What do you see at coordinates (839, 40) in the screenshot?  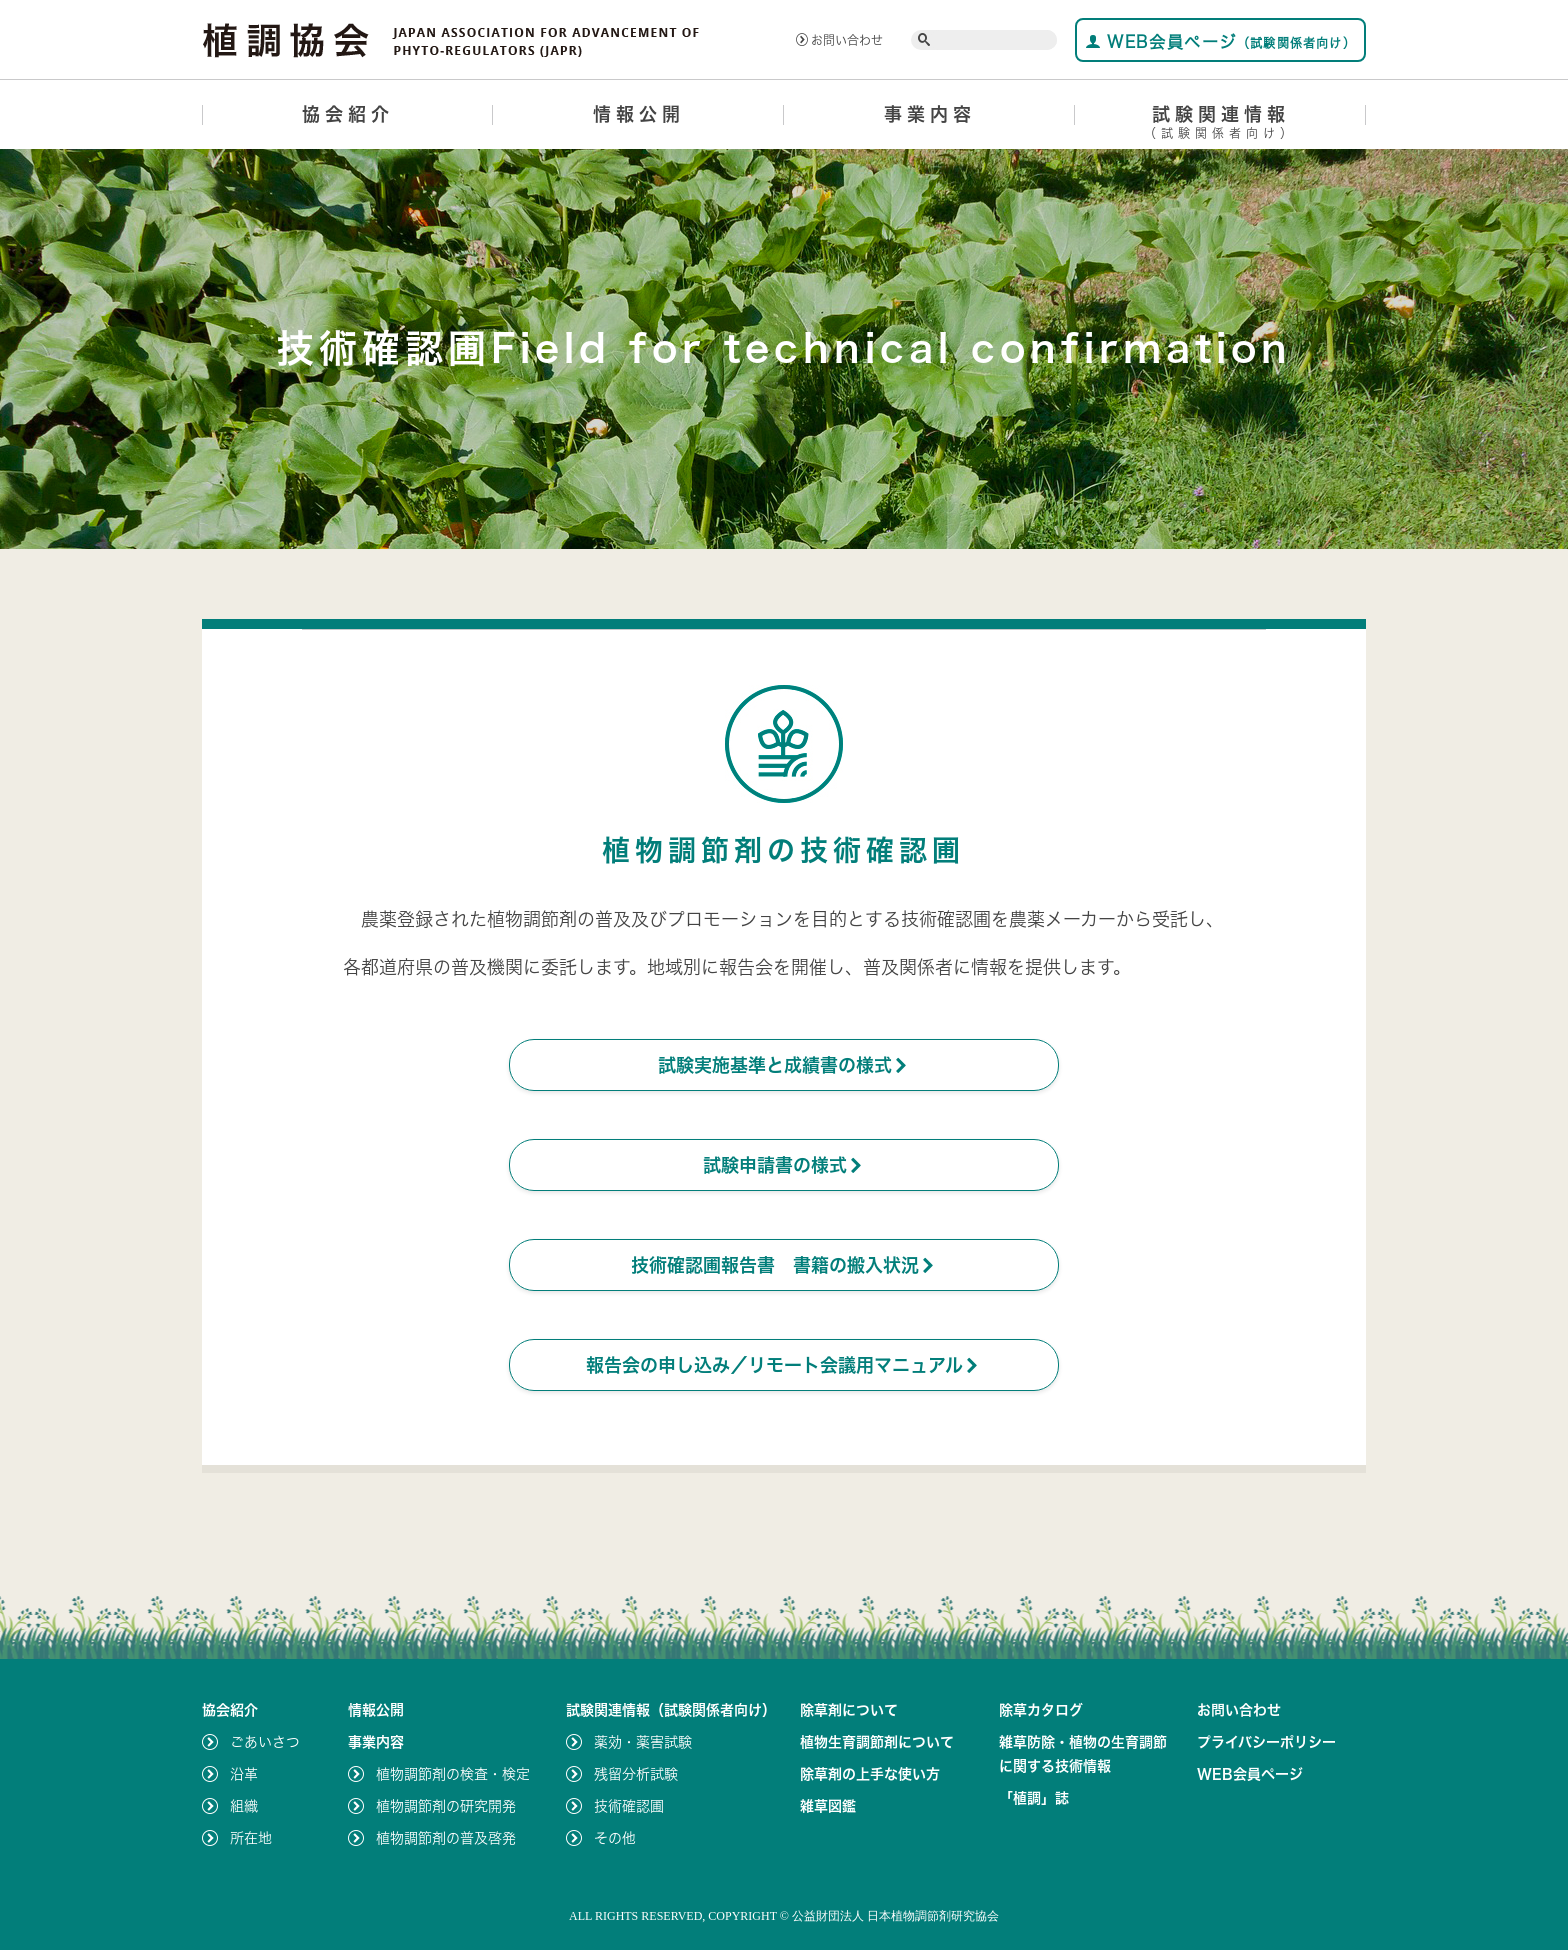 I see `お問い合わせ` at bounding box center [839, 40].